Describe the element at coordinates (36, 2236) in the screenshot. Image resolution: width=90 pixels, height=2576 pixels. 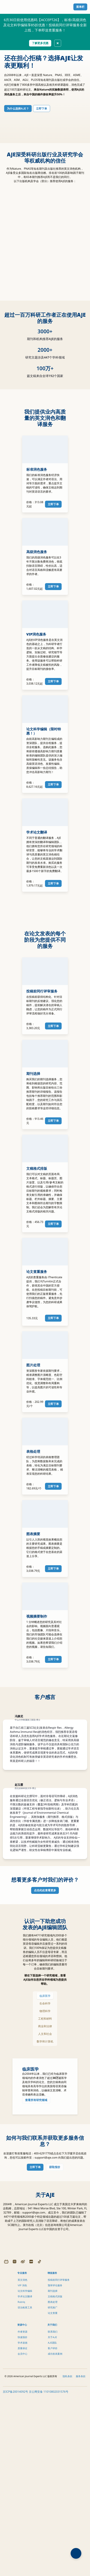
I see `查看所有研究领域` at that location.